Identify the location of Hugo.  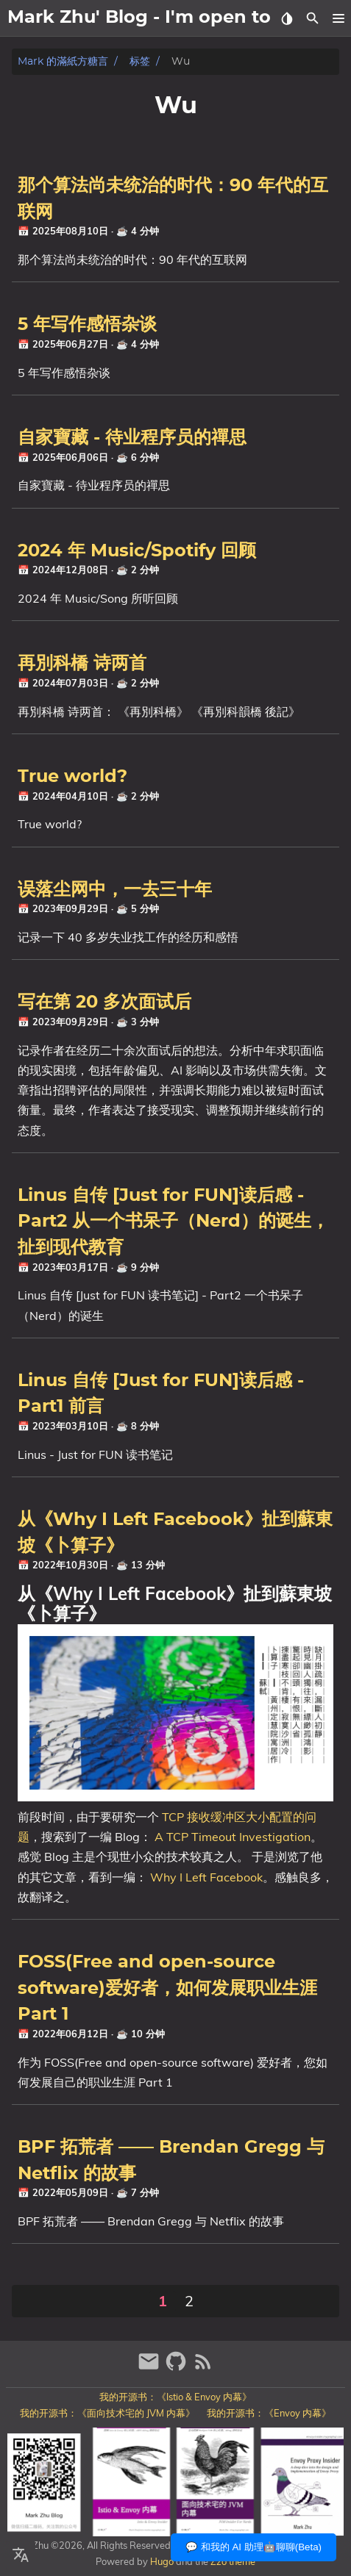
(162, 2561).